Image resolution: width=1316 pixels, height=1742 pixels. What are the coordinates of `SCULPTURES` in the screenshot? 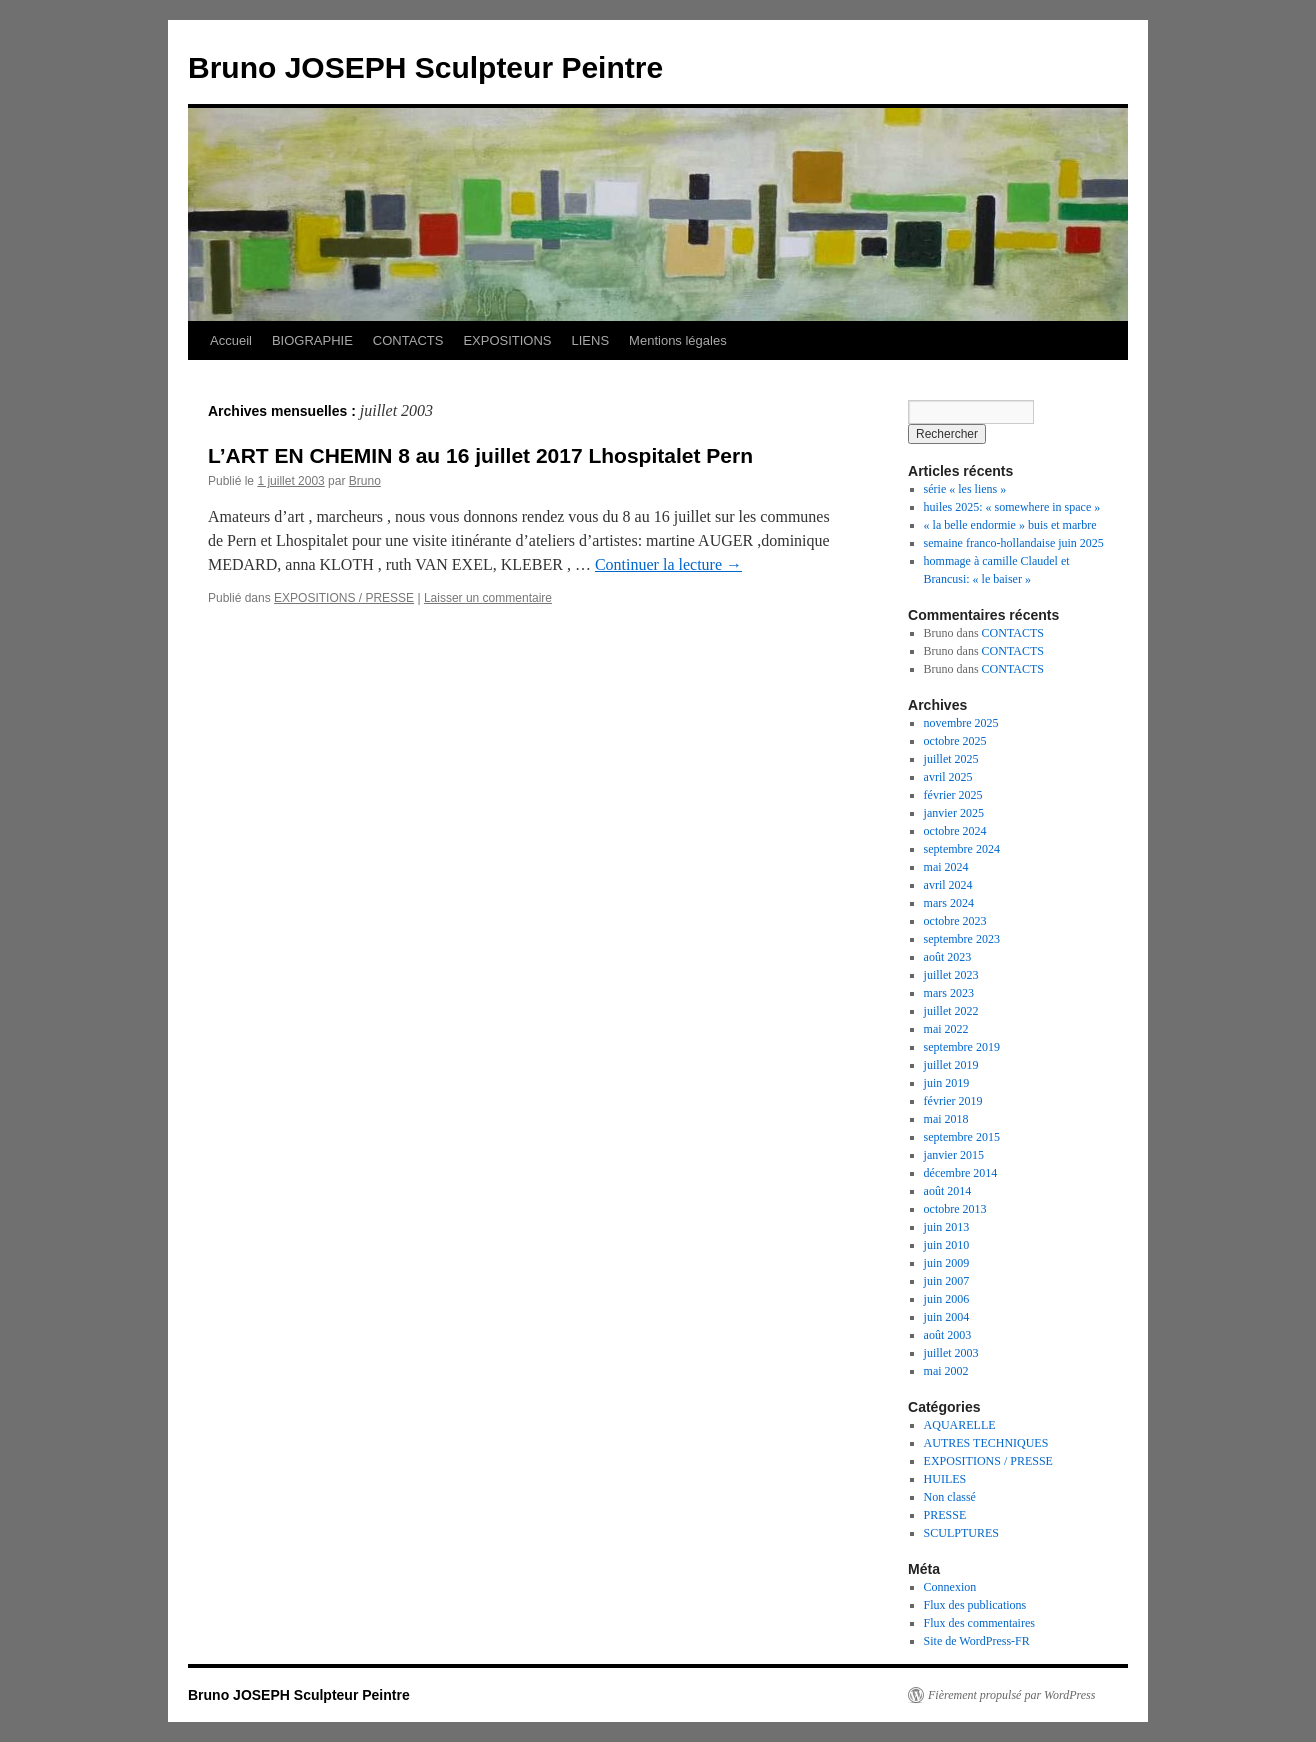 It's located at (961, 1533).